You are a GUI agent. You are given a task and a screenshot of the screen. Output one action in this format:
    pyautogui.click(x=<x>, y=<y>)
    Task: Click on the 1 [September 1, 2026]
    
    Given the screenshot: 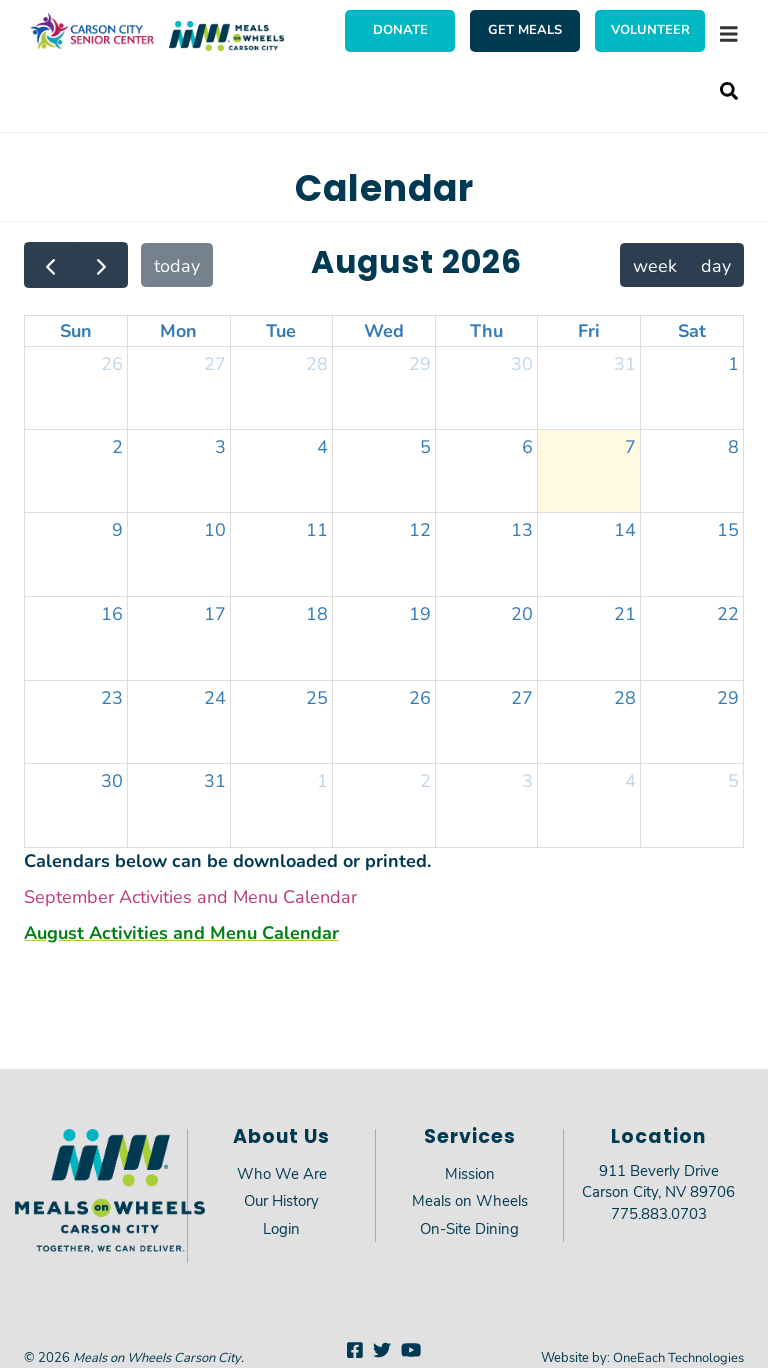 What is the action you would take?
    pyautogui.click(x=322, y=780)
    